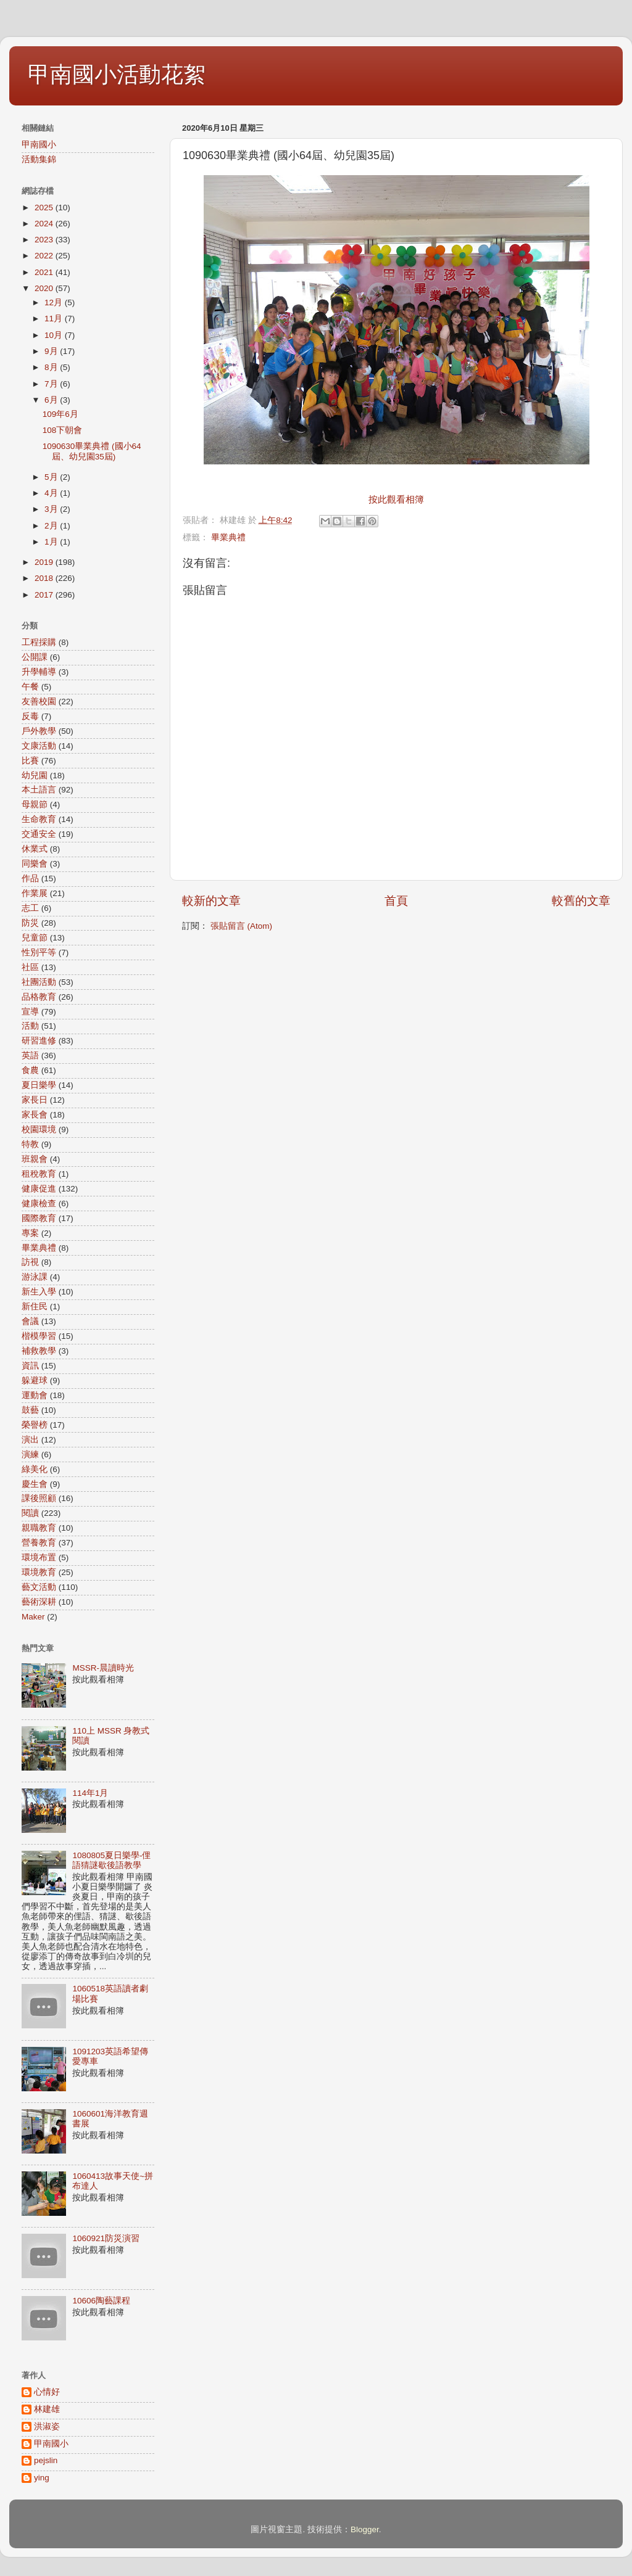 The height and width of the screenshot is (2576, 632). I want to click on 閱讀, so click(30, 1513).